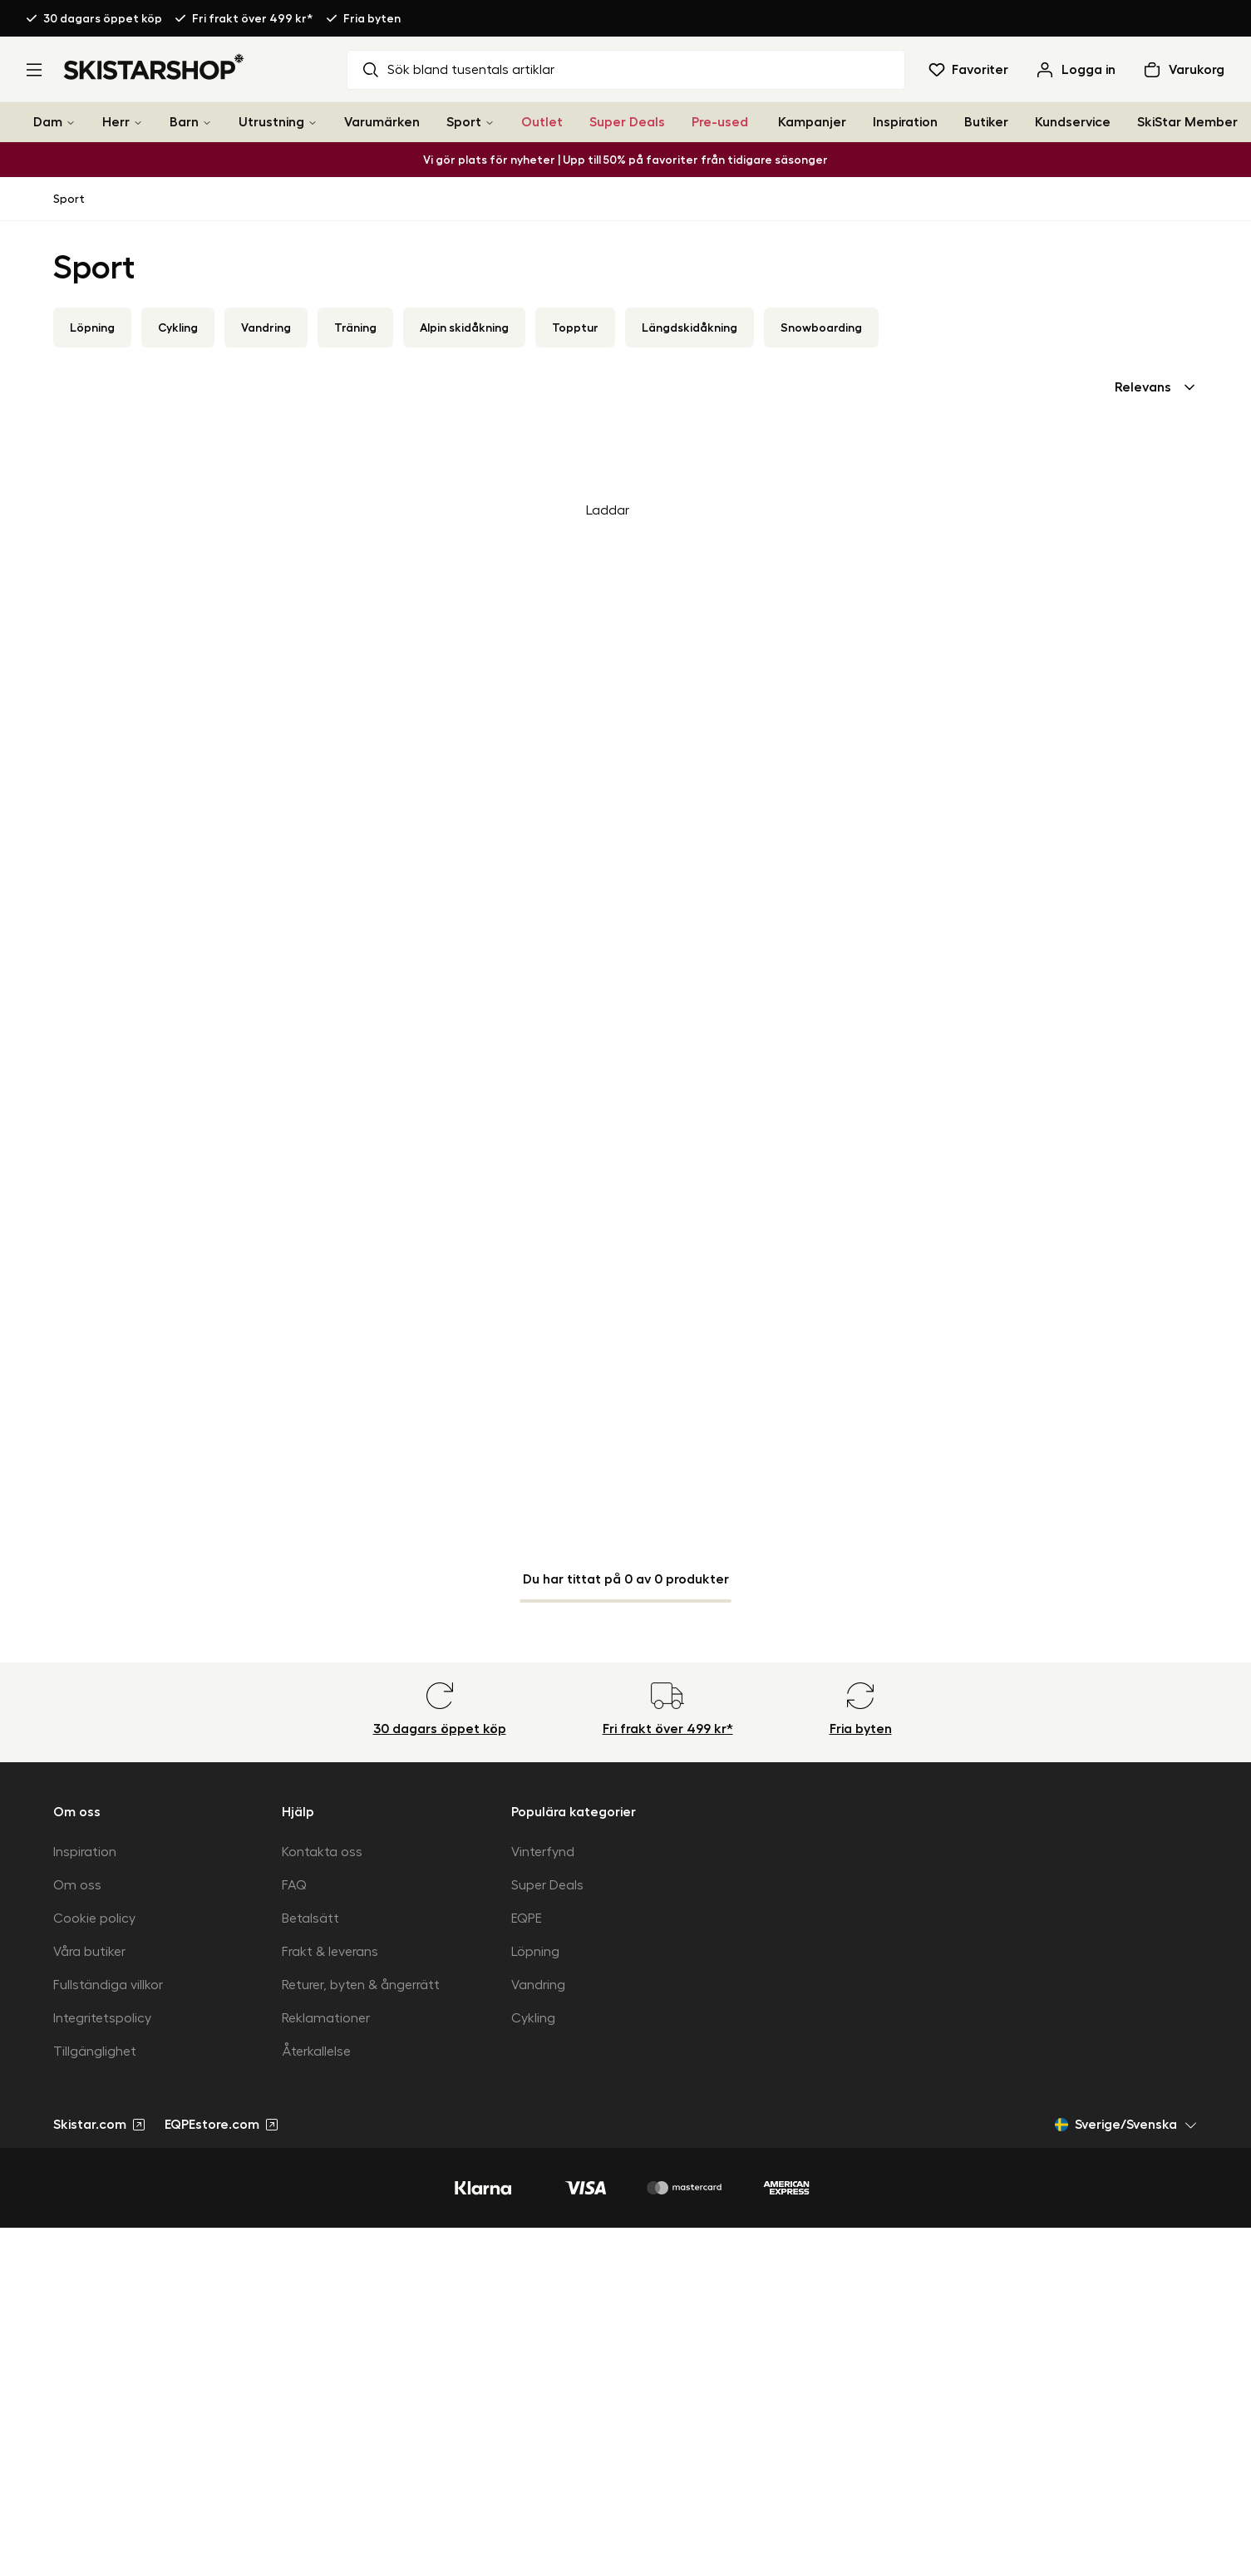 This screenshot has width=1251, height=2576. What do you see at coordinates (154, 66) in the screenshot?
I see `[Gå till startsidan]` at bounding box center [154, 66].